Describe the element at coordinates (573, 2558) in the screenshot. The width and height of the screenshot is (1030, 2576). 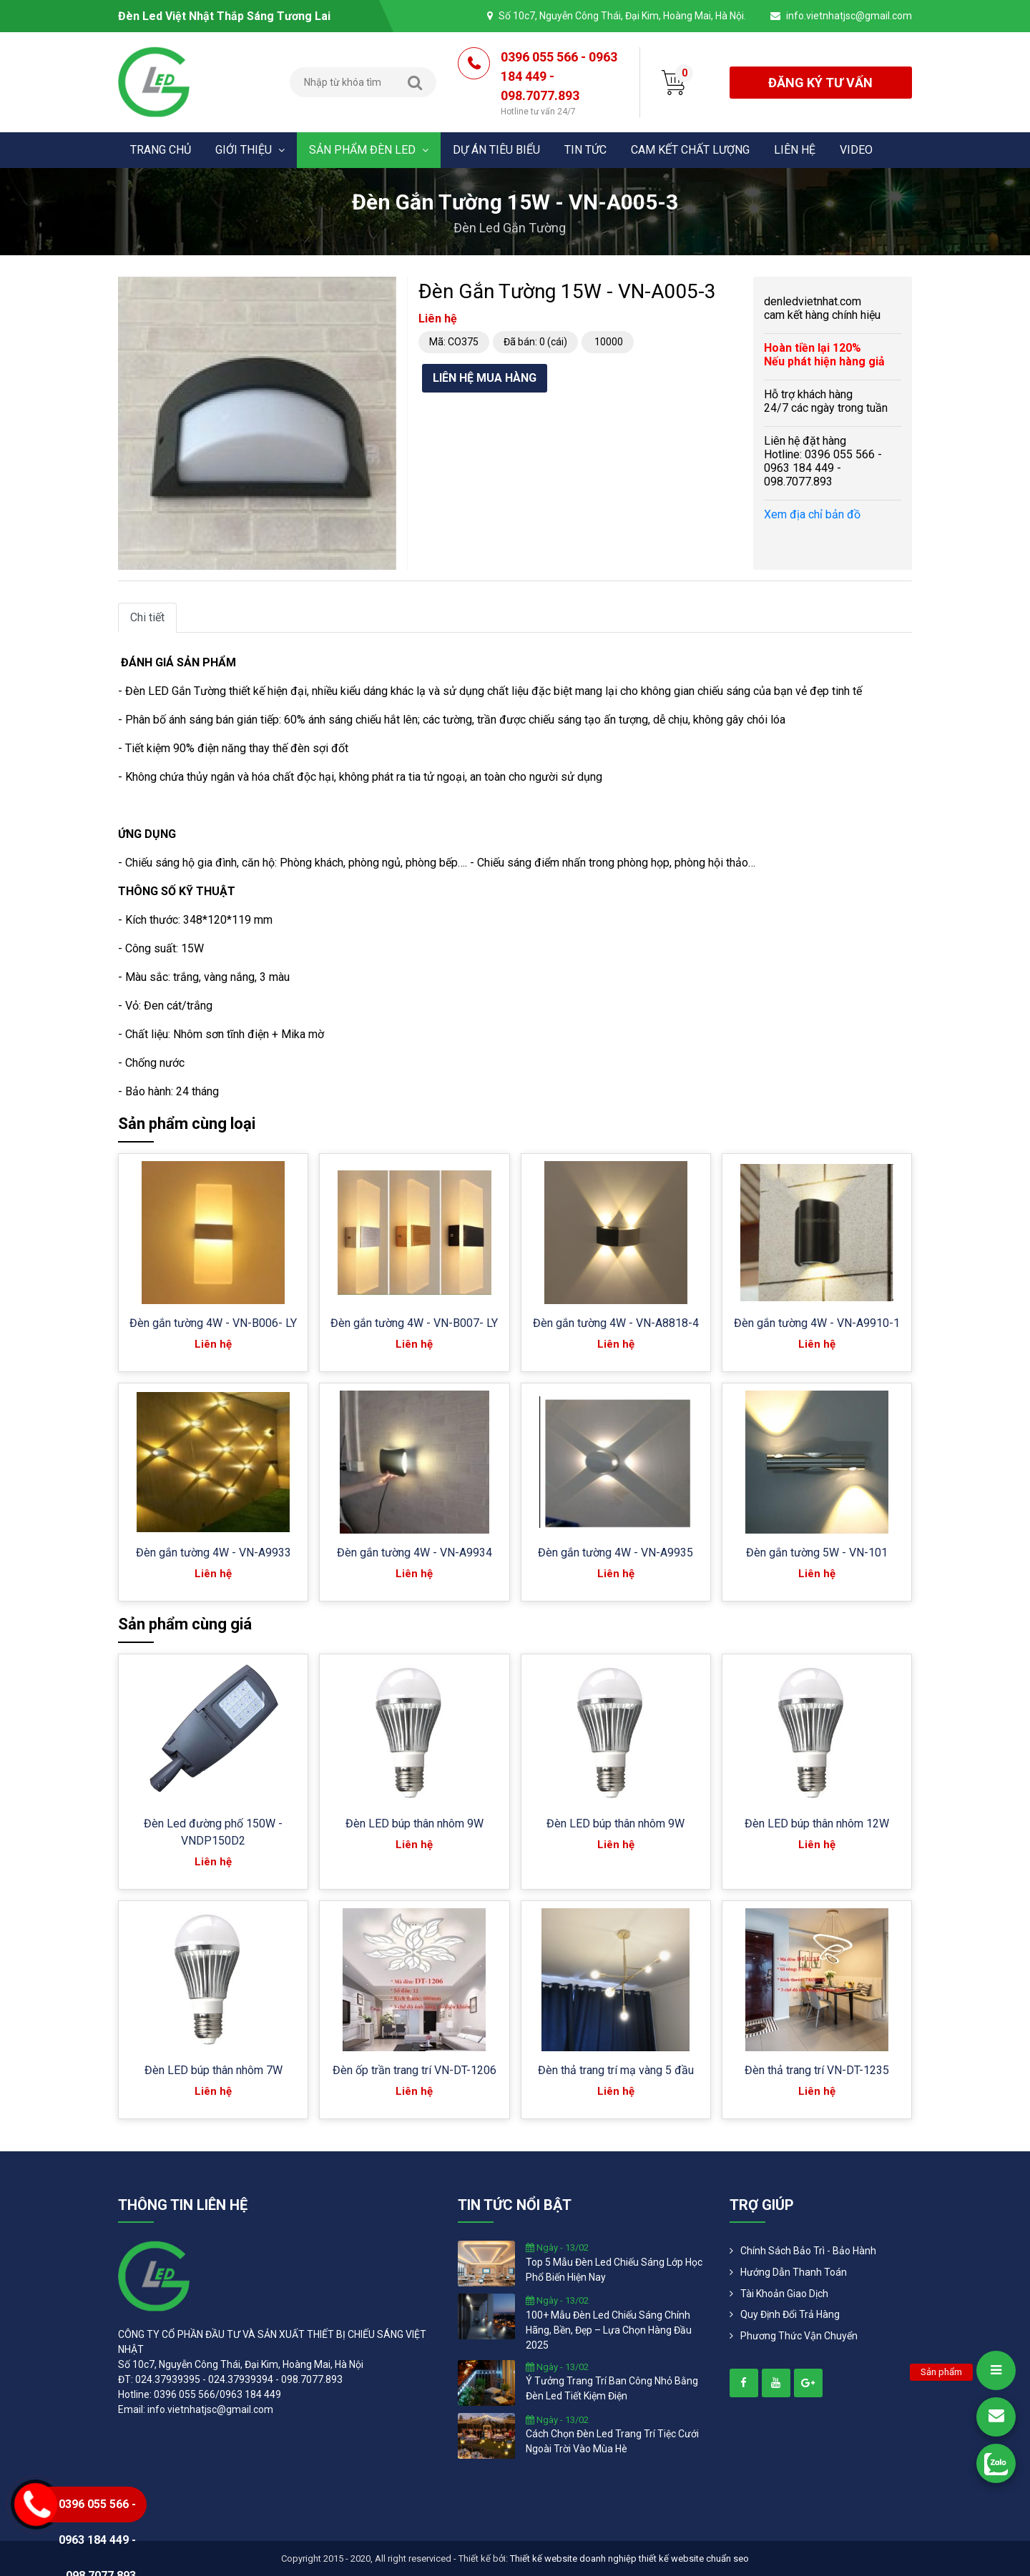
I see `Thiết kế website doanh nghiệp` at that location.